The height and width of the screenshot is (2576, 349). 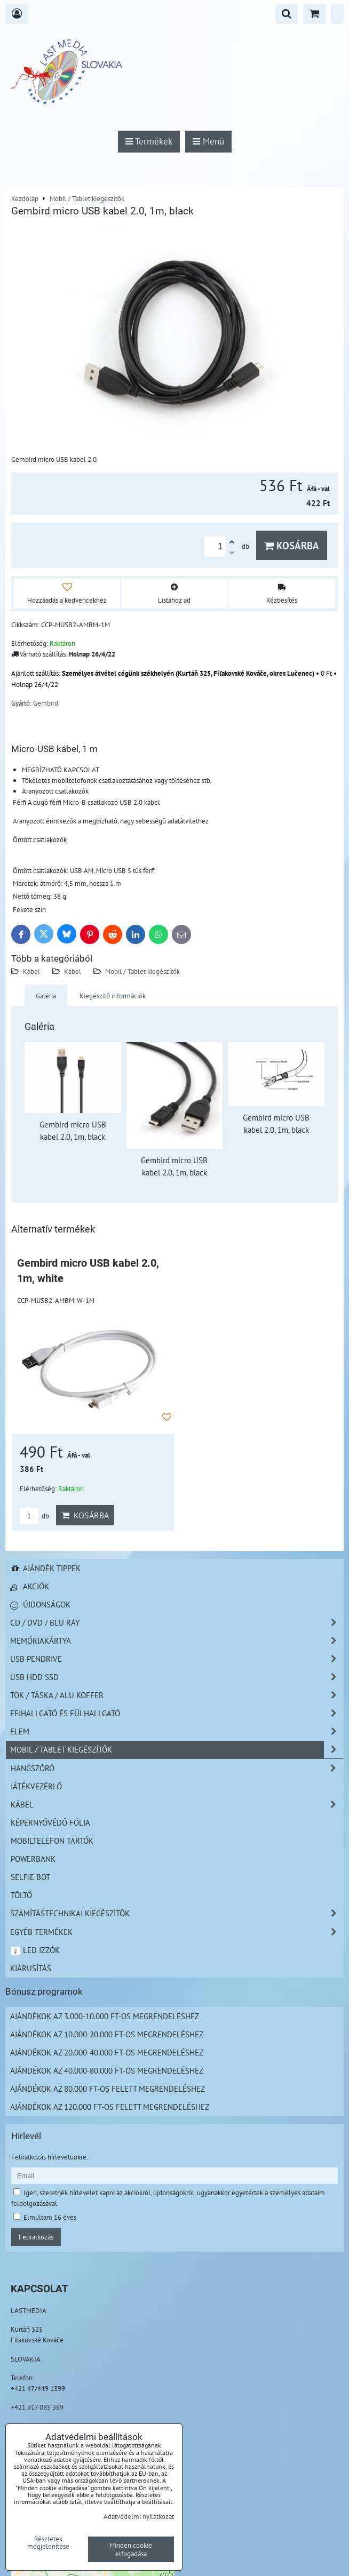 What do you see at coordinates (142, 971) in the screenshot?
I see `Mobil / Tablet kiegészítők` at bounding box center [142, 971].